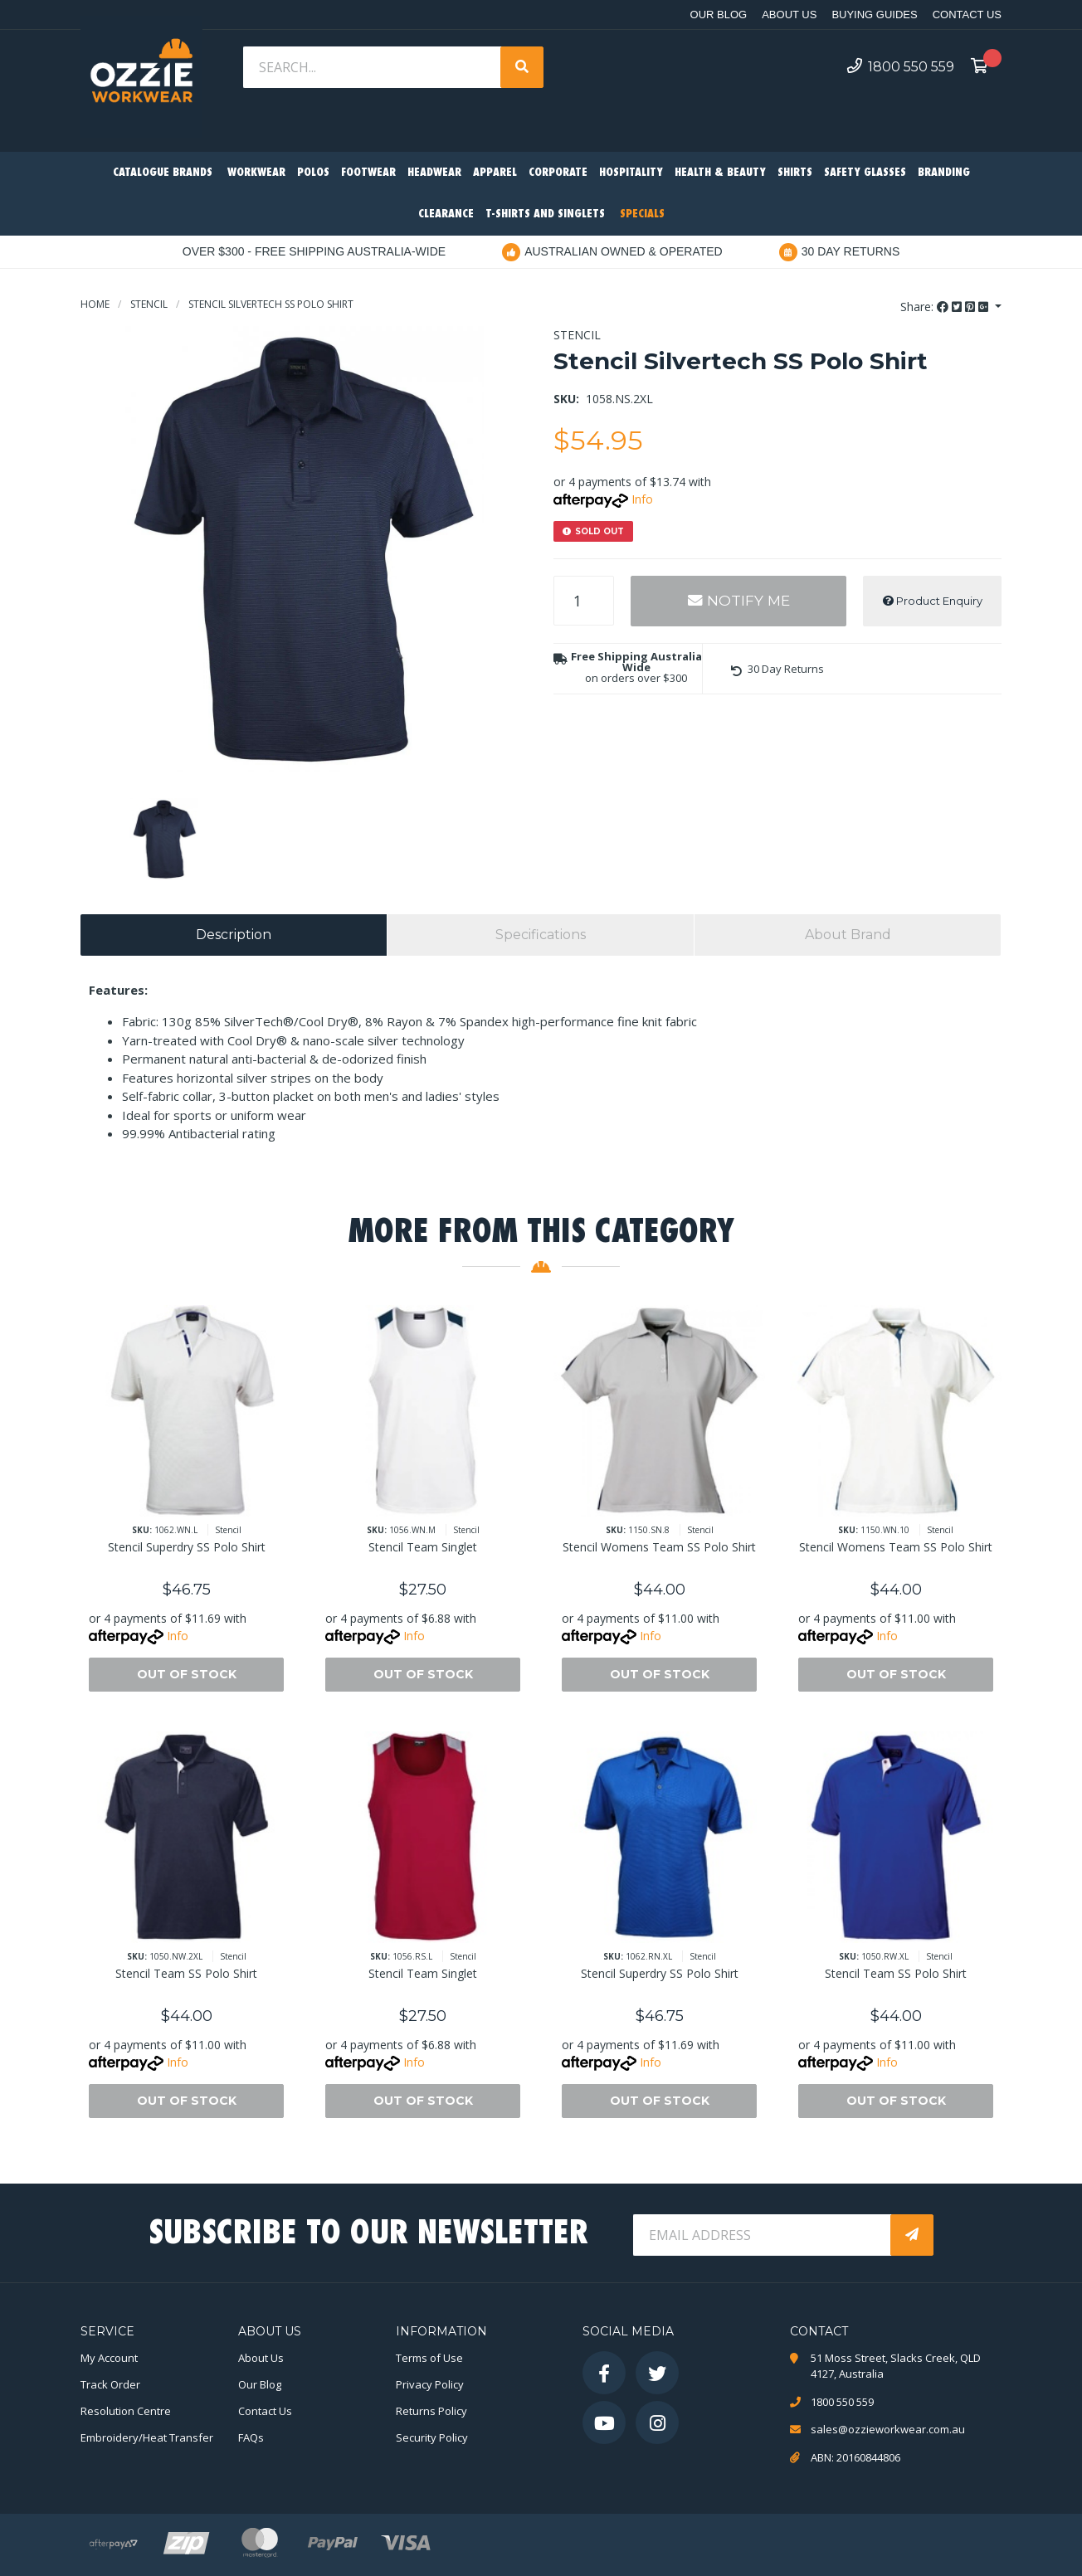 This screenshot has height=2576, width=1082. What do you see at coordinates (642, 214) in the screenshot?
I see `Specials` at bounding box center [642, 214].